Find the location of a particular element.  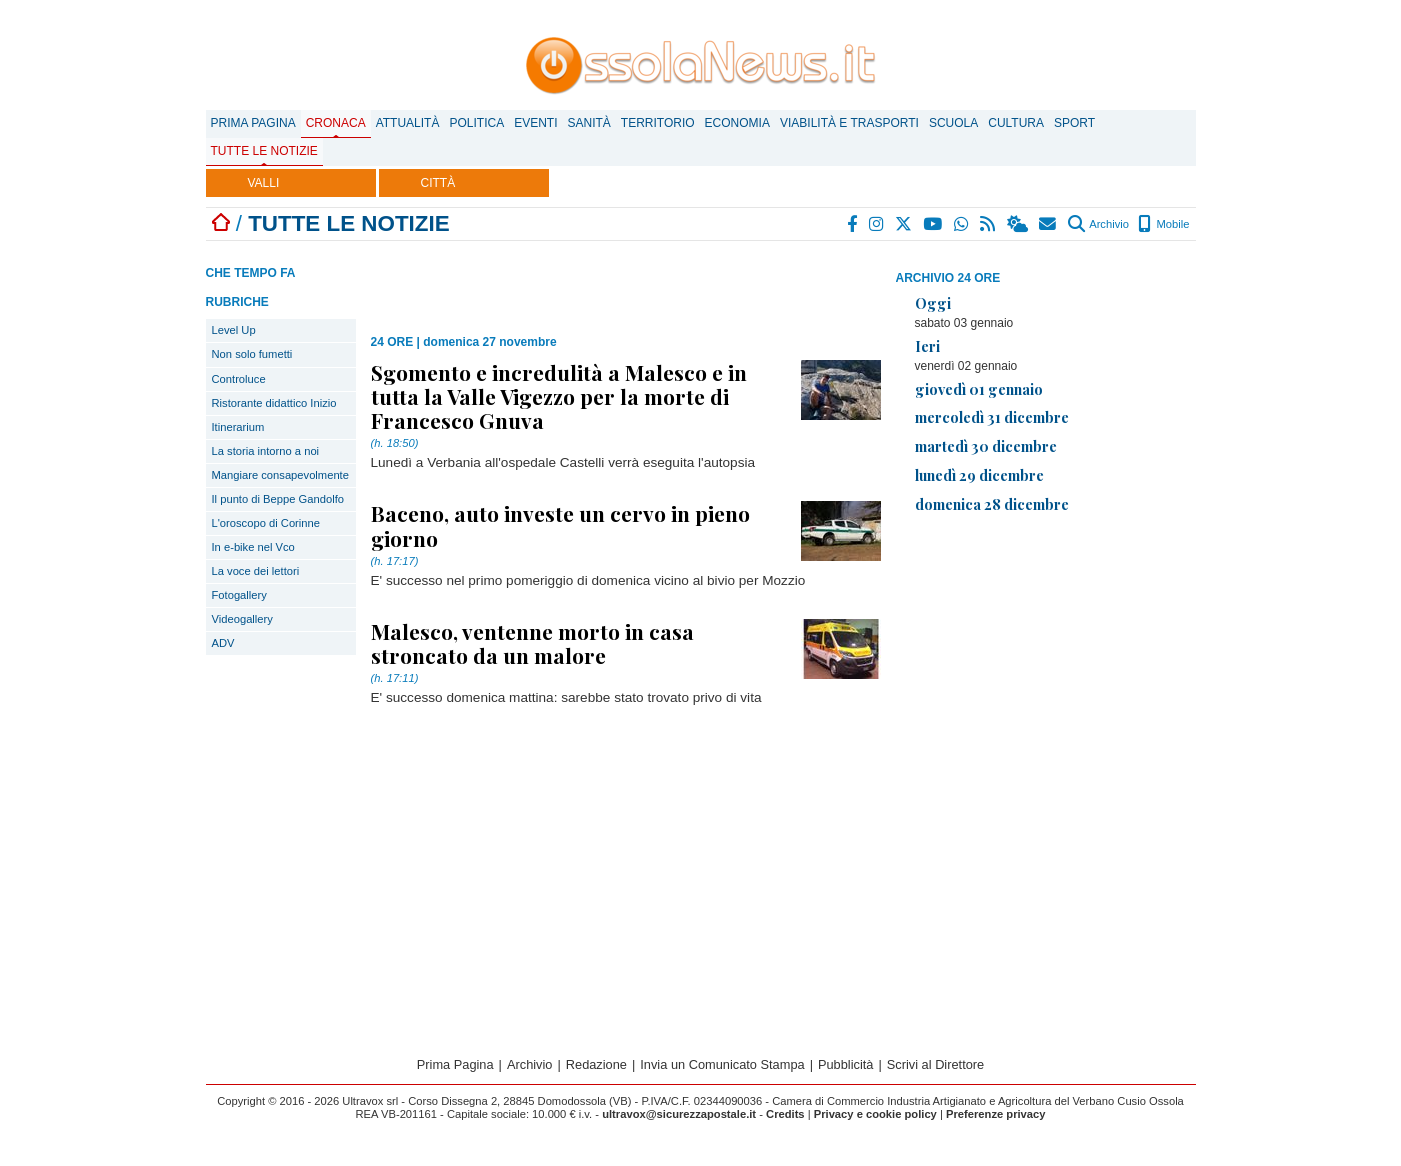

Mangiare consapevolmente is located at coordinates (280, 475).